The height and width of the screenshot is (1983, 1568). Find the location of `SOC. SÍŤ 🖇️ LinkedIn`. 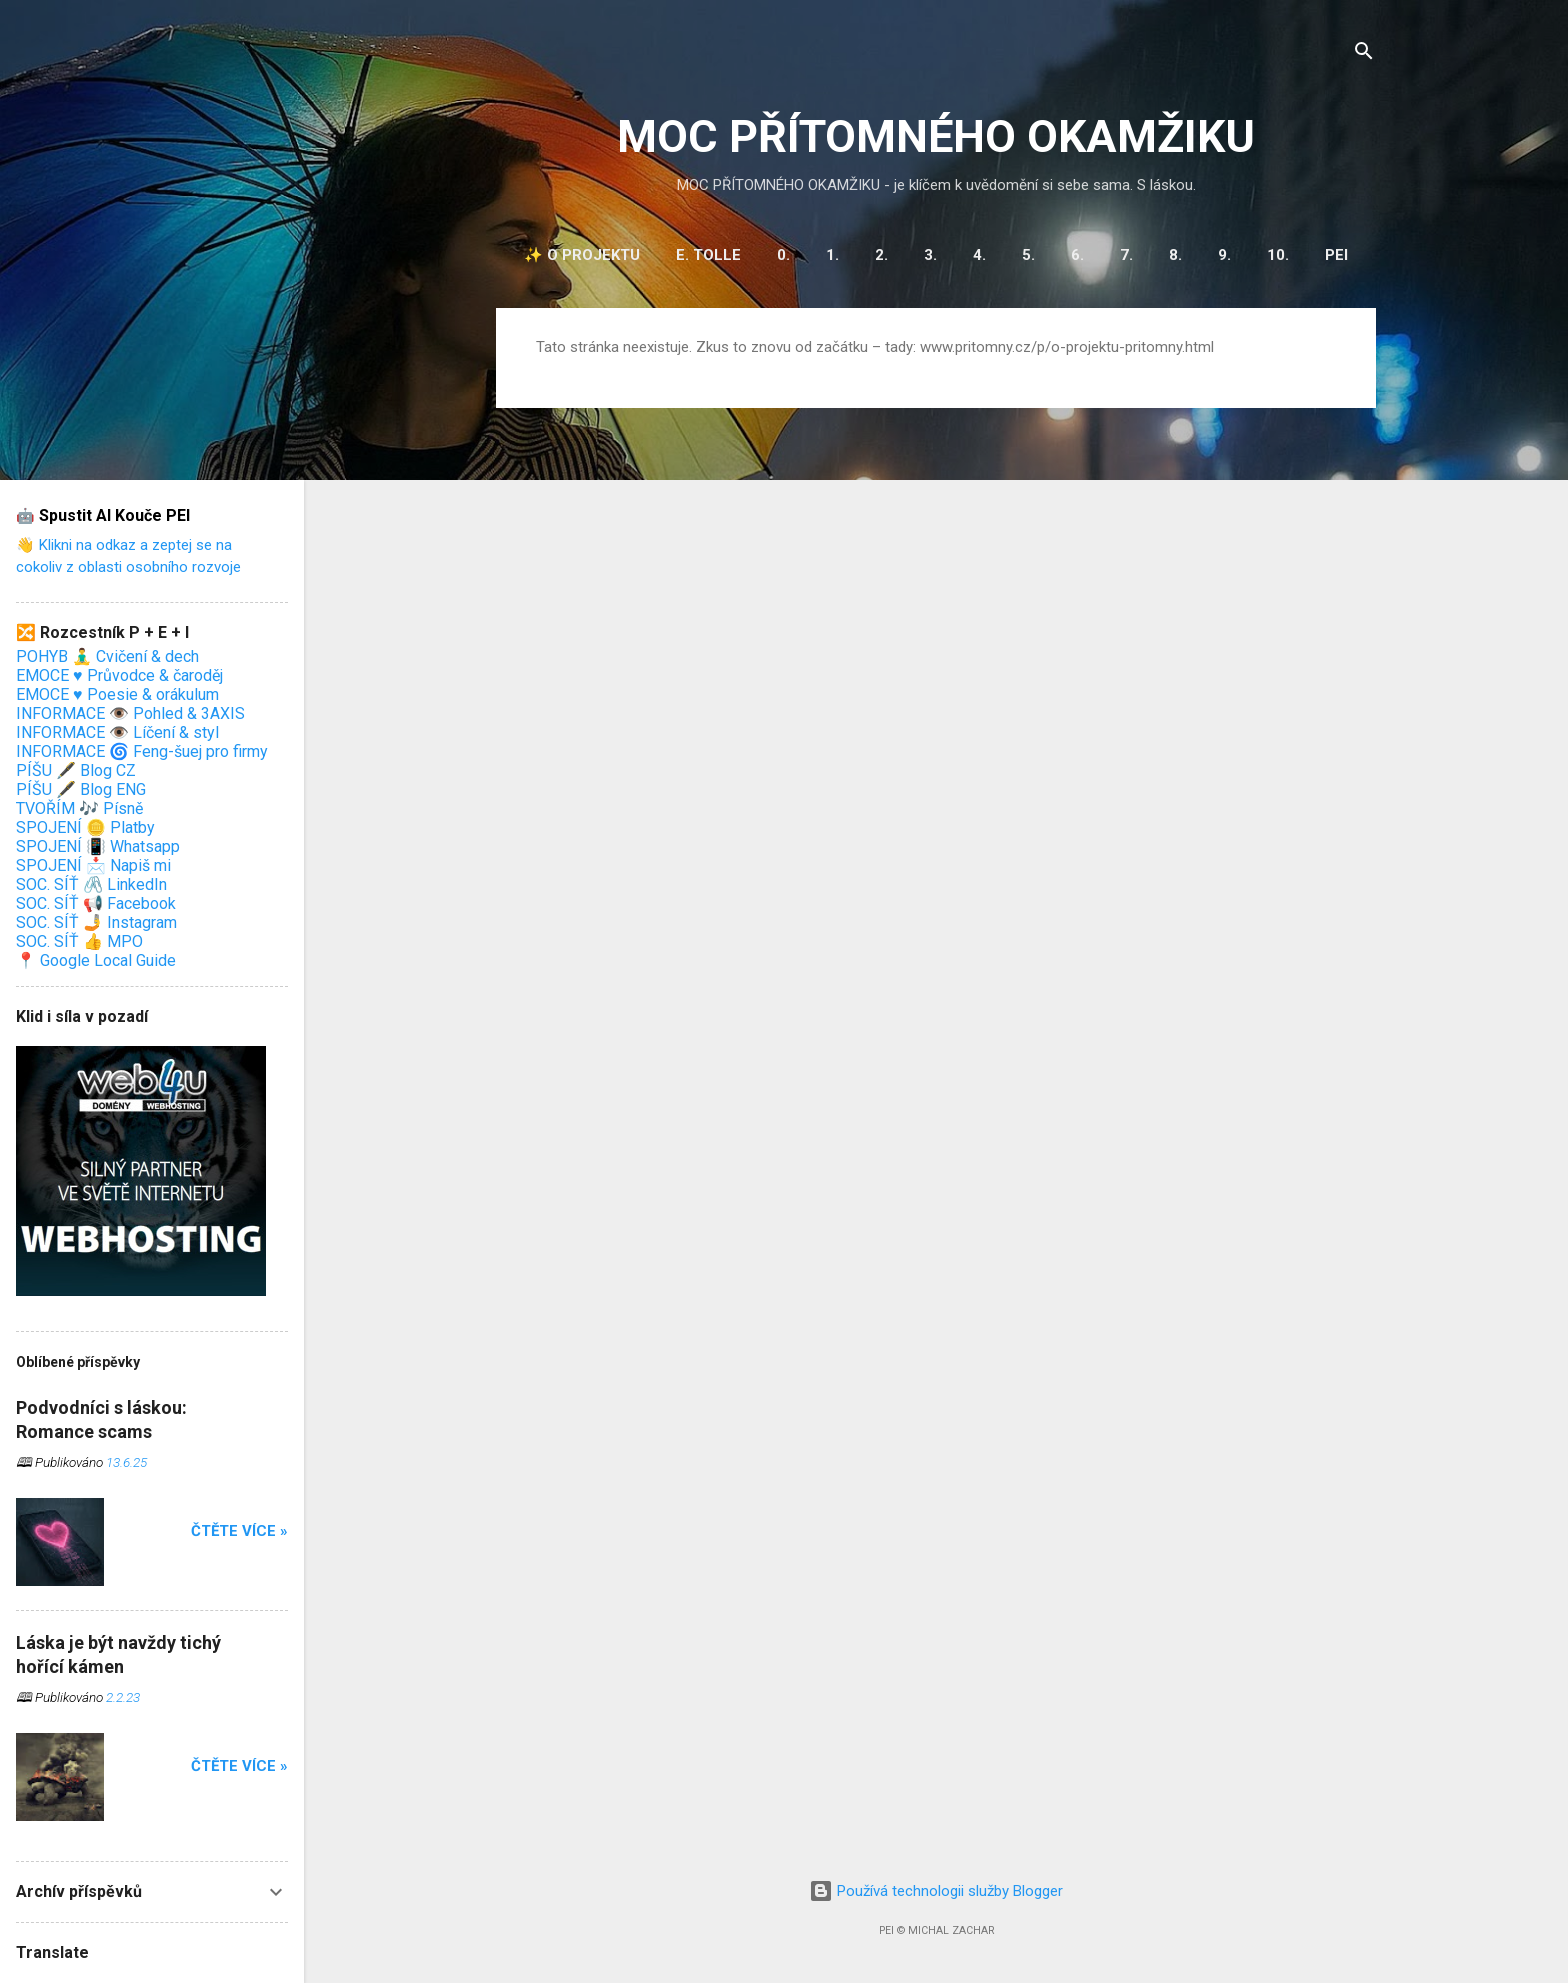

SOC. SÍŤ 🖇️ LinkedIn is located at coordinates (91, 884).